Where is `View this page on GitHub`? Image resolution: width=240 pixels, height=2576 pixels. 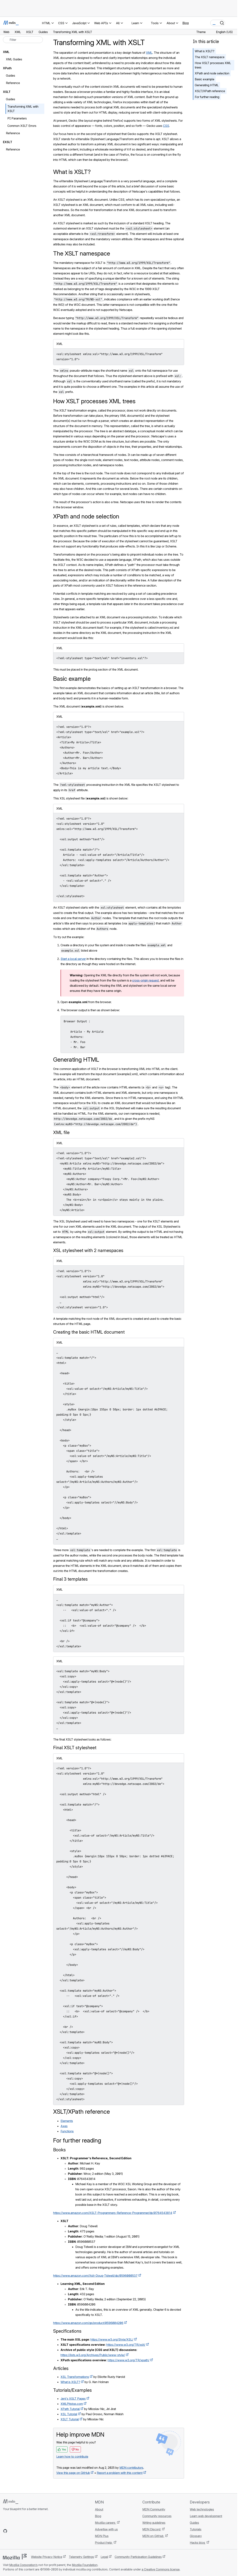 View this page on GitHub is located at coordinates (73, 2473).